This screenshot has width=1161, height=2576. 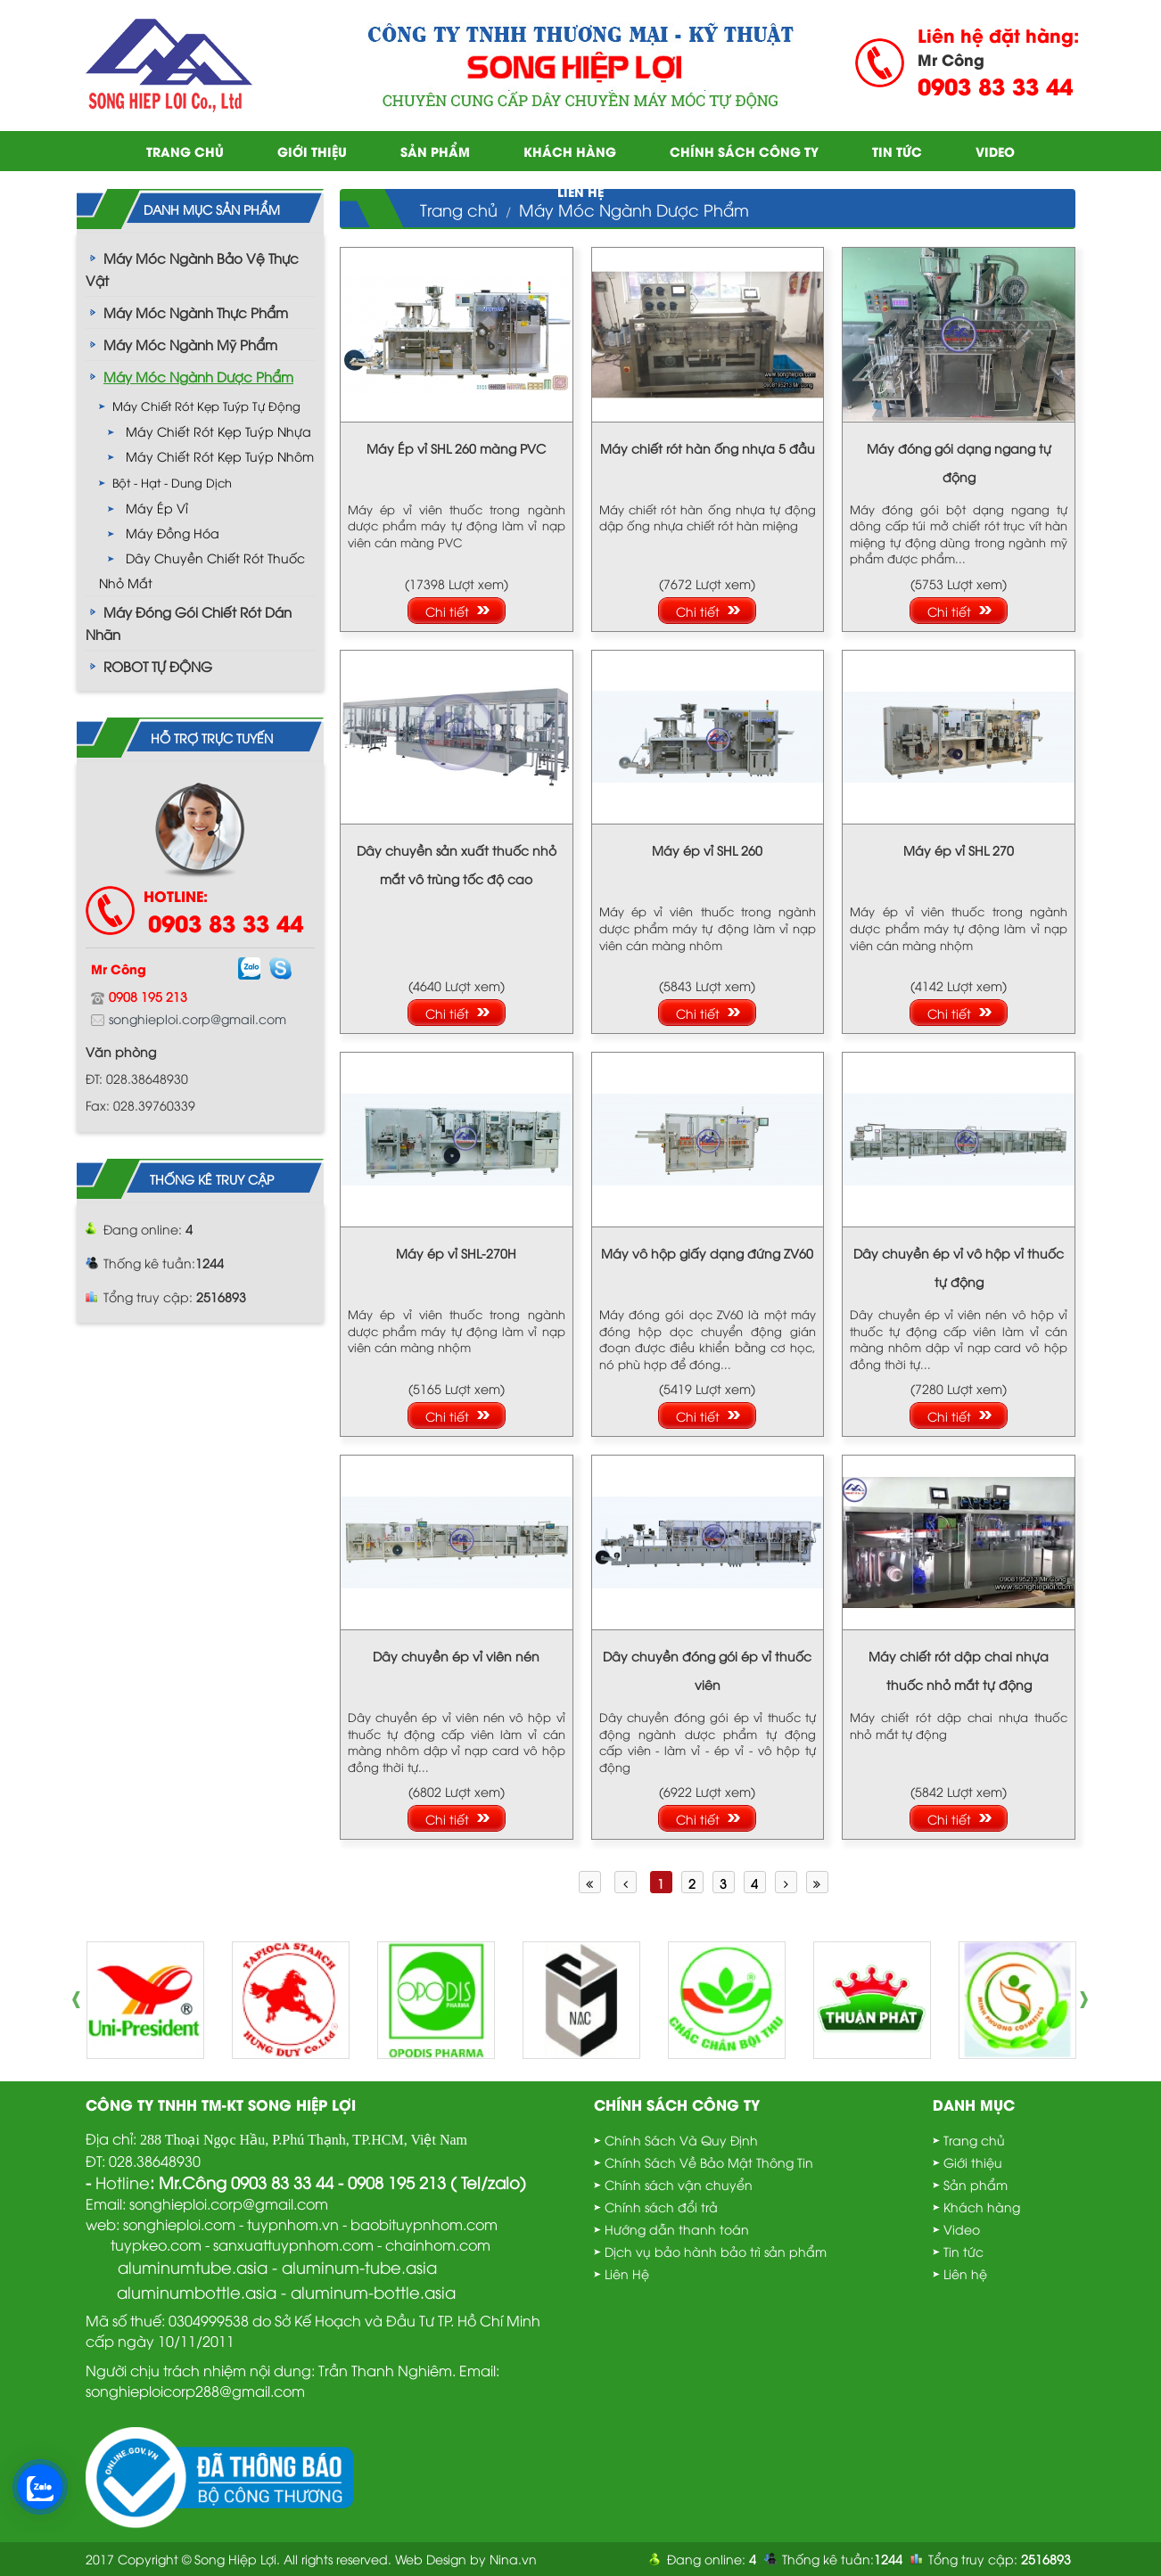 I want to click on Máy Móc Ngành Dược Phẩm, so click(x=198, y=376).